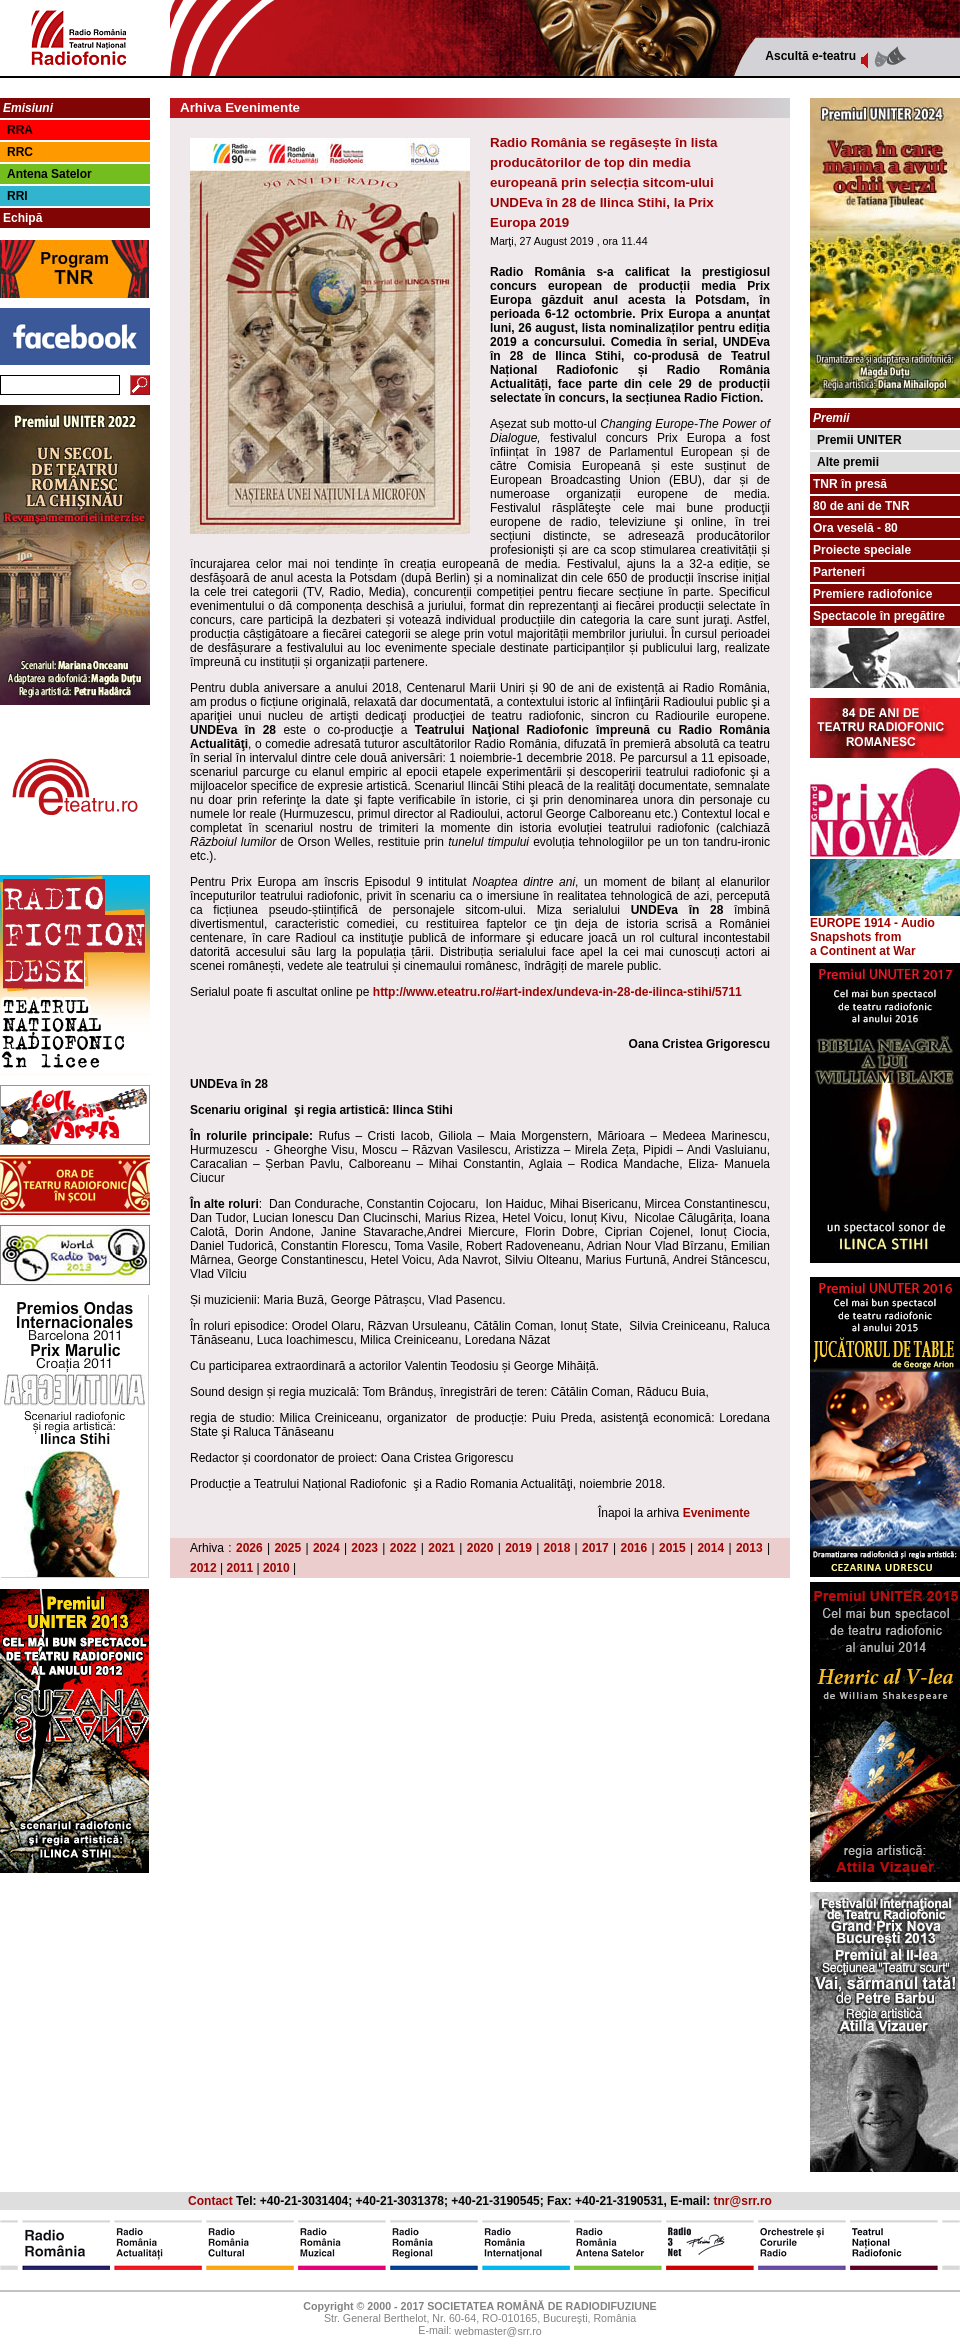  I want to click on Spectacole în pregătire, so click(879, 616).